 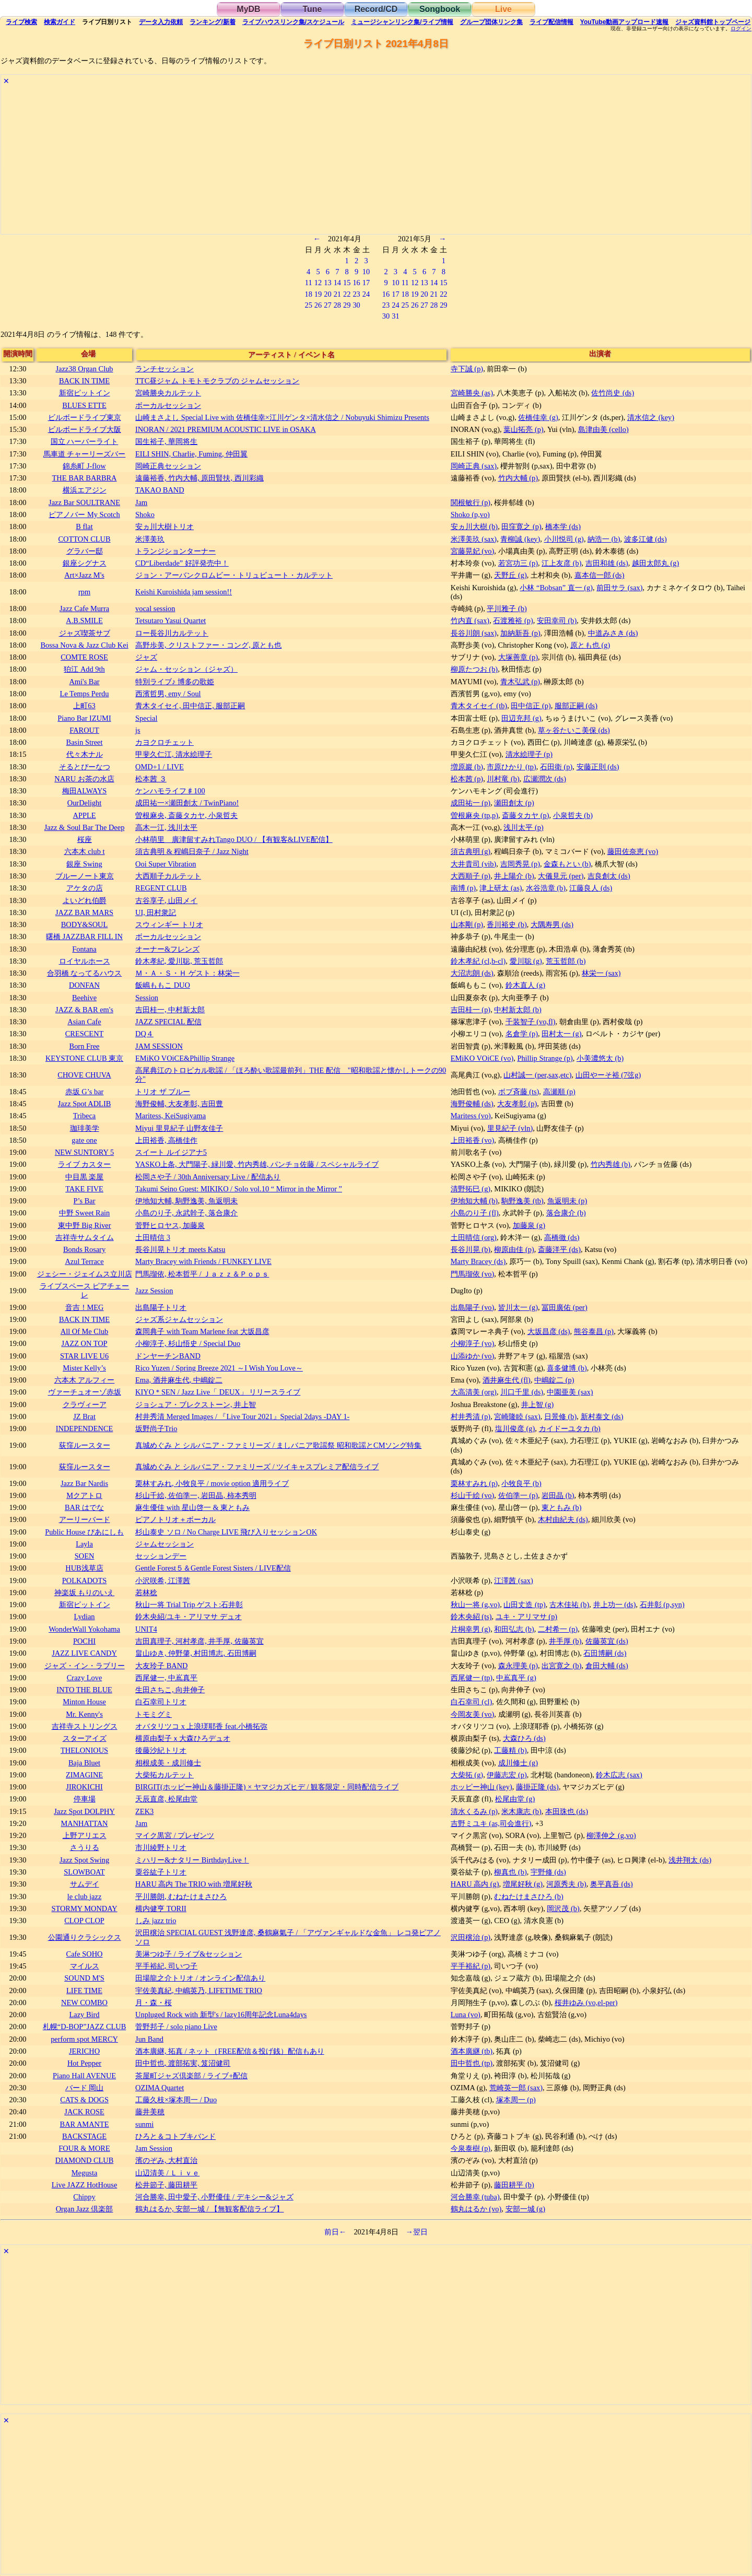 I want to click on 安藤正則 (ds), so click(x=598, y=767).